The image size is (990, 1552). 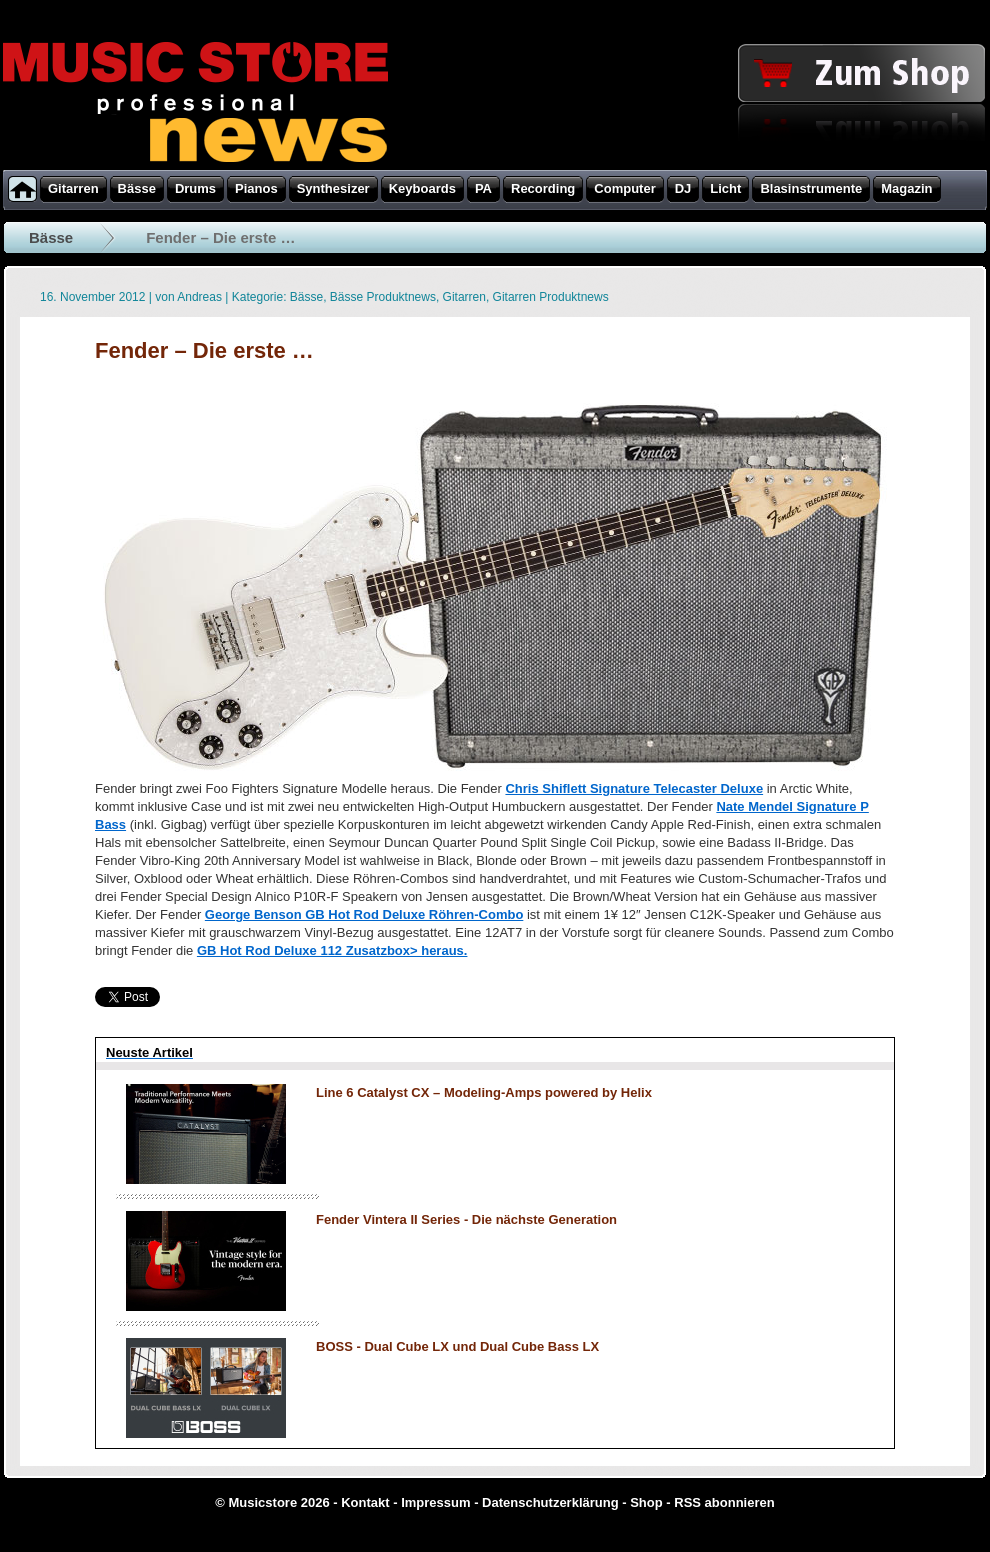 I want to click on Shop, so click(x=646, y=1502).